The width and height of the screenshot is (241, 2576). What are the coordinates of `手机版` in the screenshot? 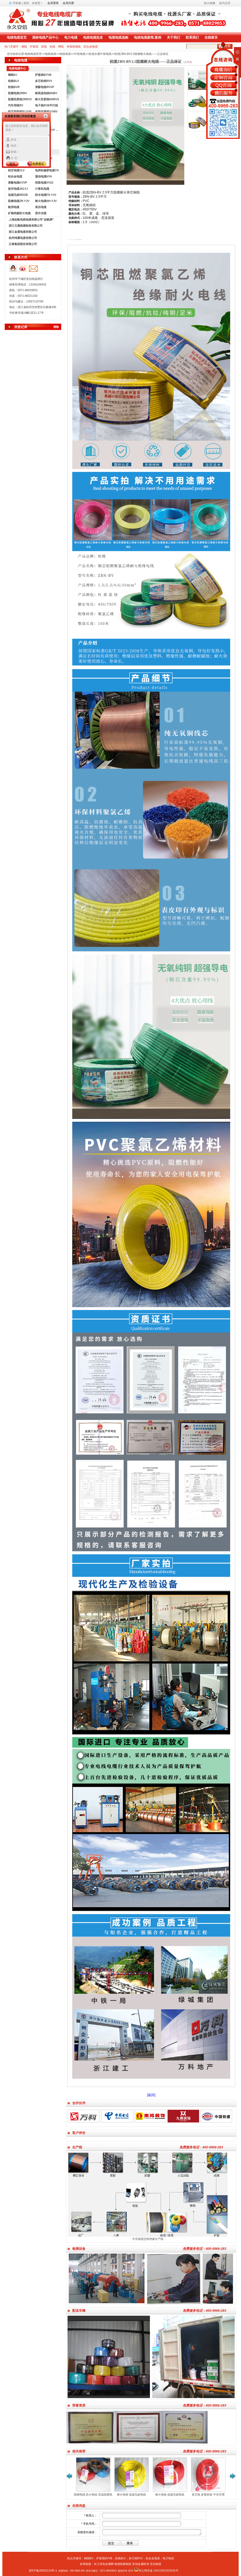 It's located at (17, 3).